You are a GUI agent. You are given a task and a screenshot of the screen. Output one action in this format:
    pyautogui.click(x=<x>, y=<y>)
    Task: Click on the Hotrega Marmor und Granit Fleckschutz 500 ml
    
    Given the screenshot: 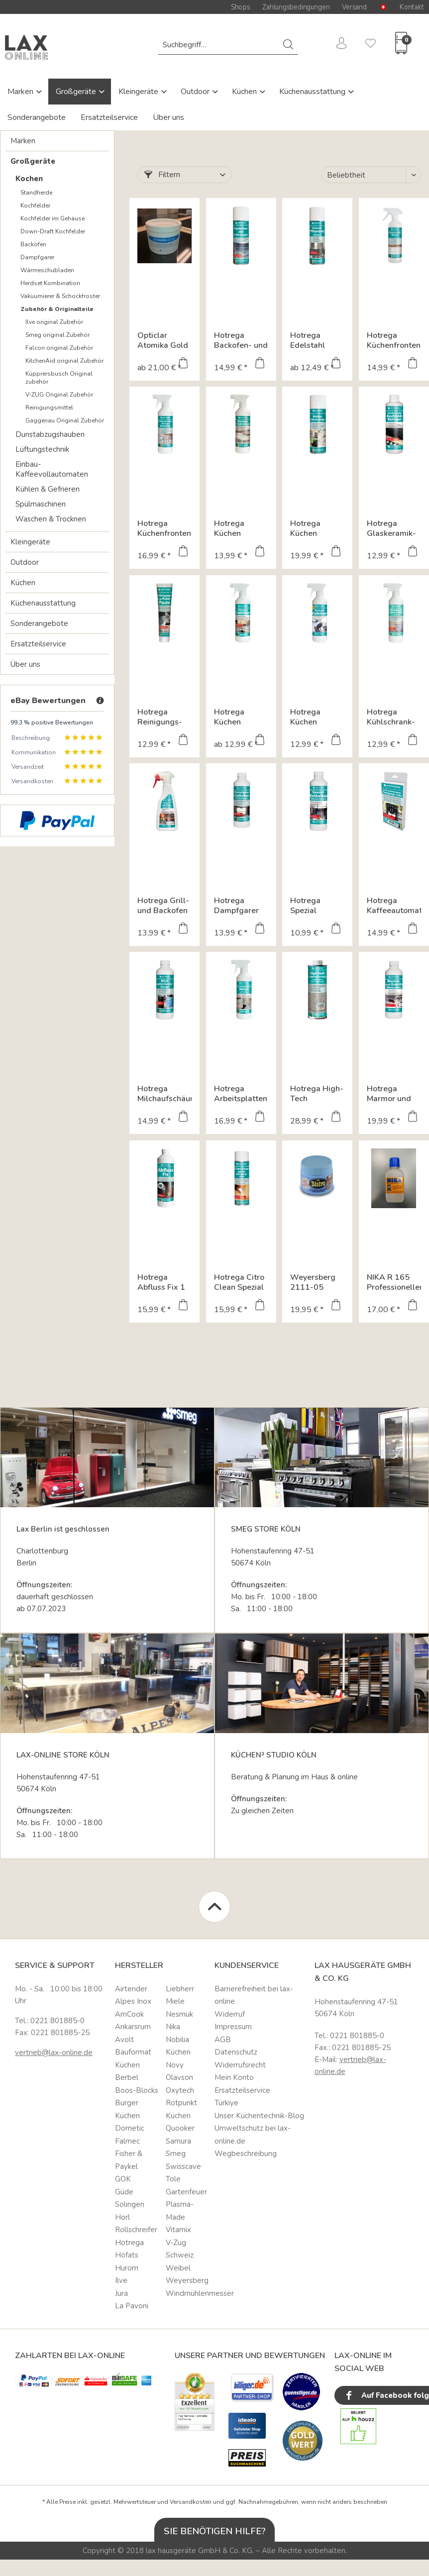 What is the action you would take?
    pyautogui.click(x=389, y=1094)
    